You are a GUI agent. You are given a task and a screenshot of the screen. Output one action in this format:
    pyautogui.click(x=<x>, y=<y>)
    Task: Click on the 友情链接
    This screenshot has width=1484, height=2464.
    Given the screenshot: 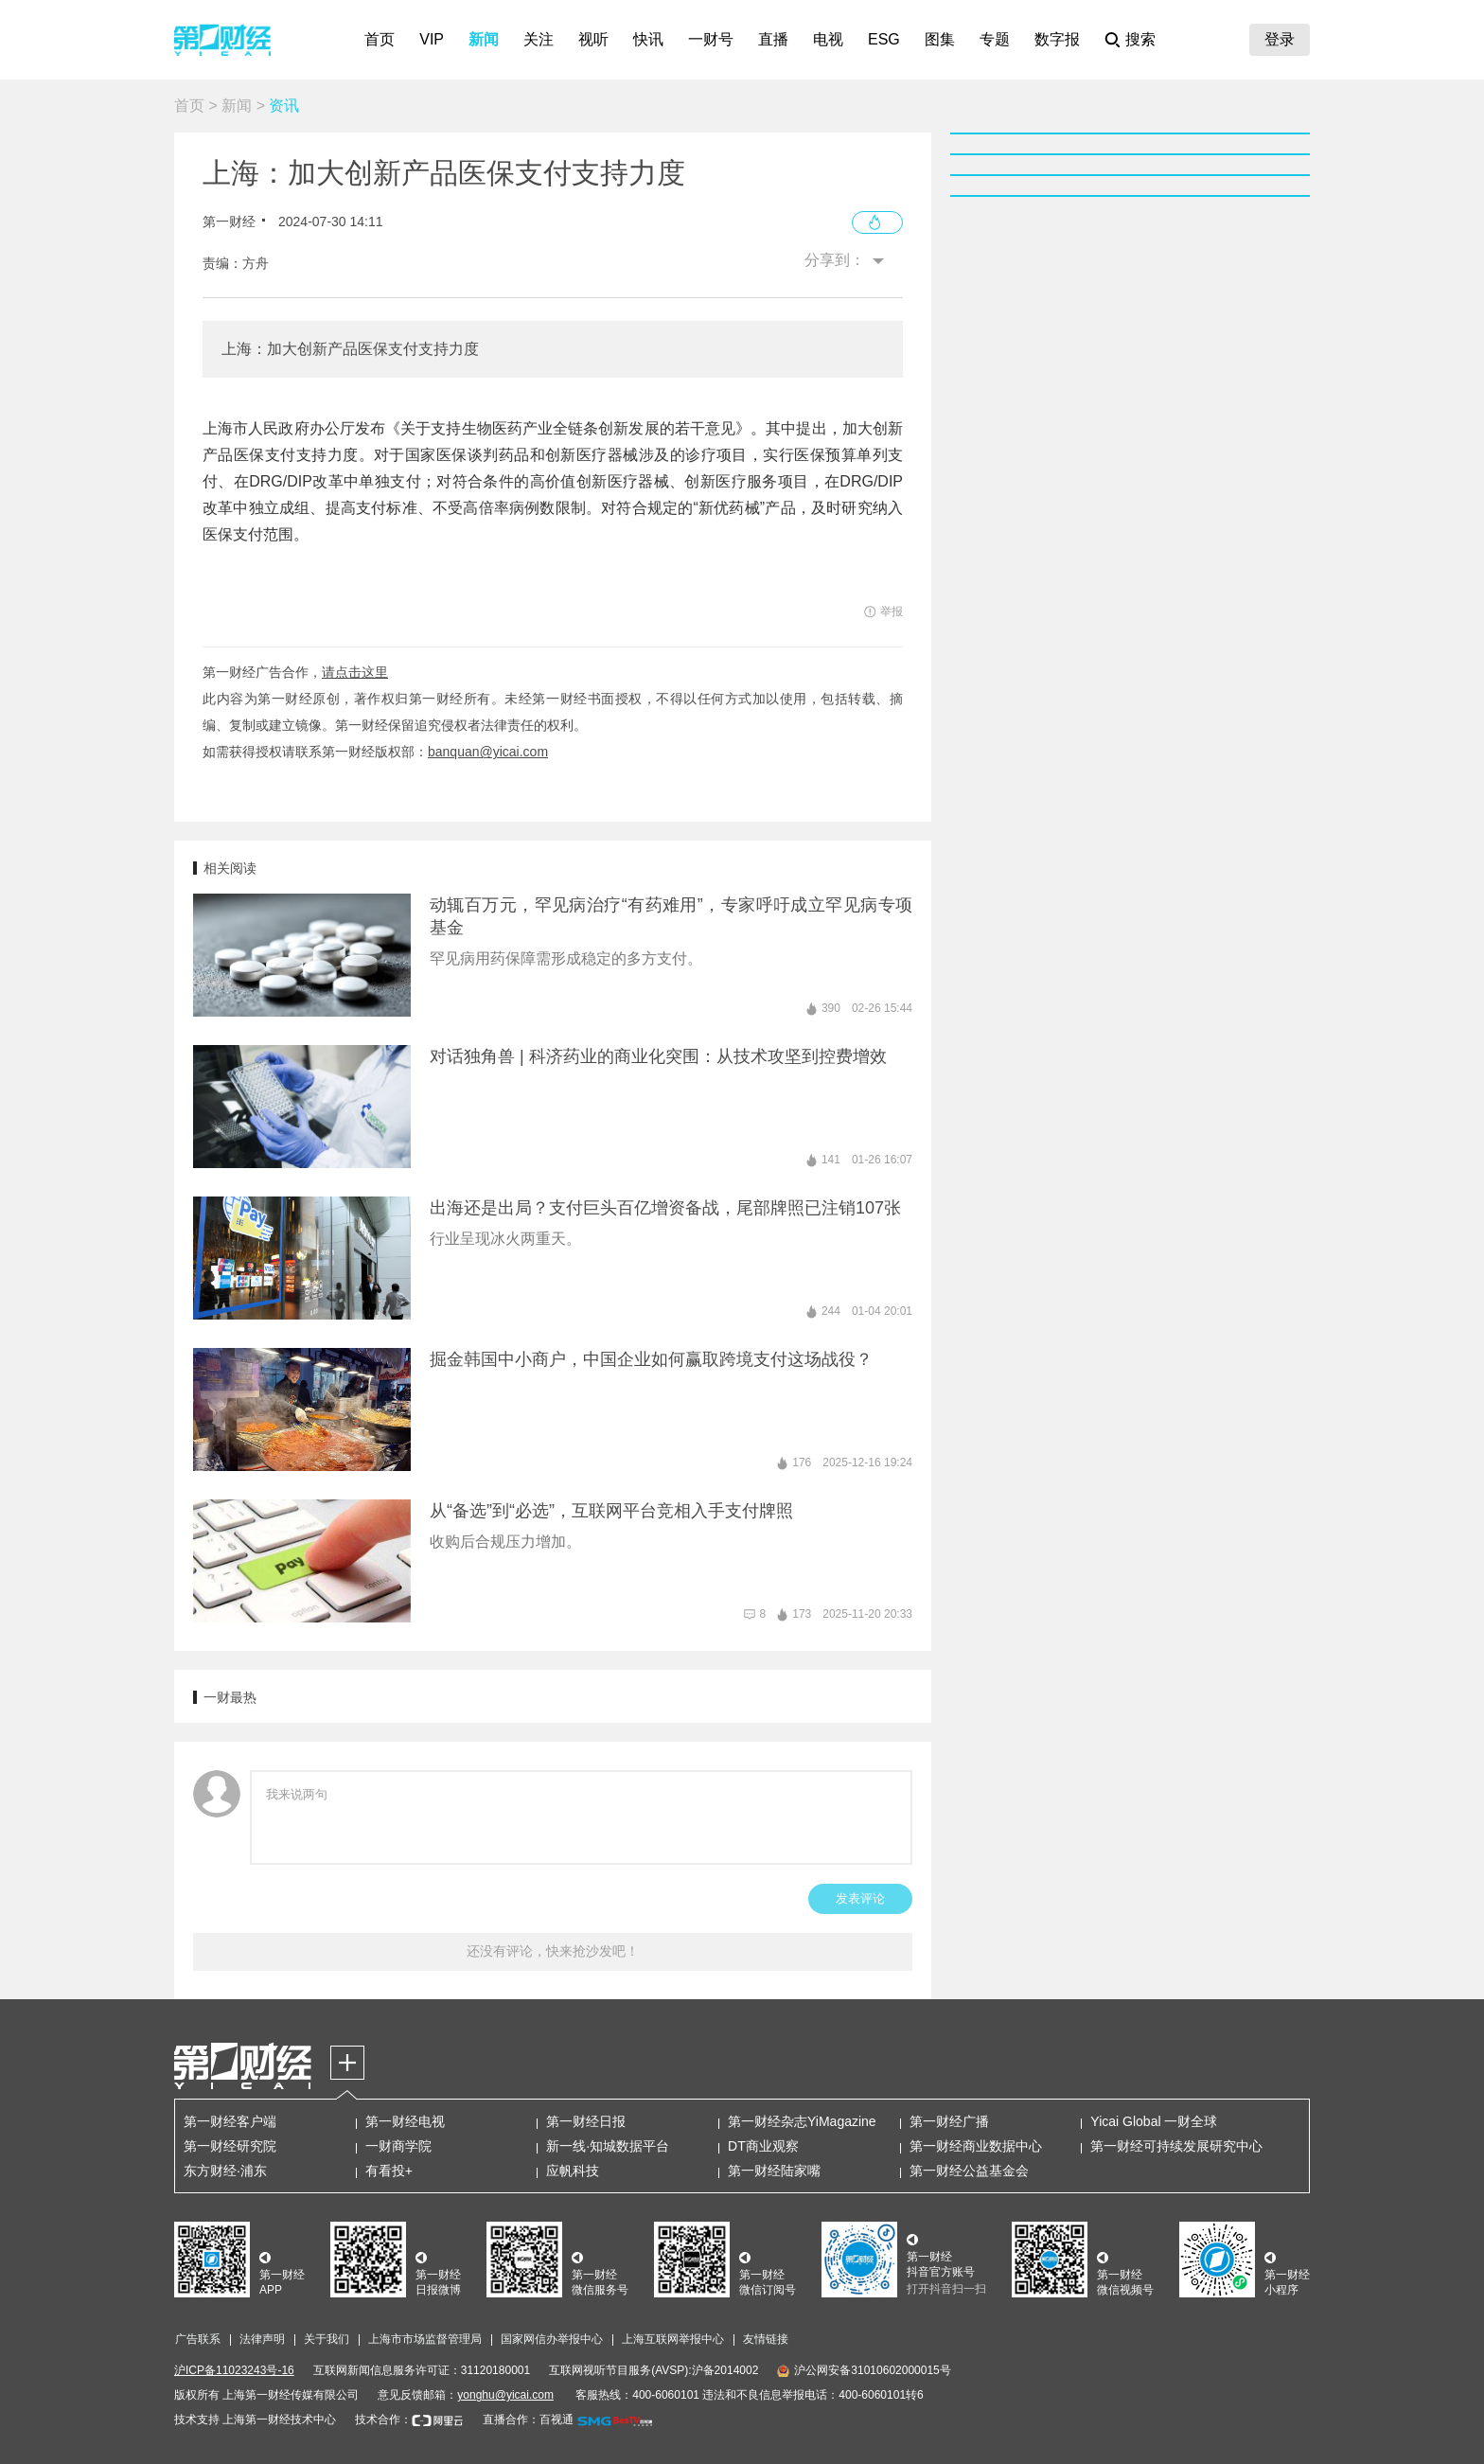 What is the action you would take?
    pyautogui.click(x=765, y=2339)
    